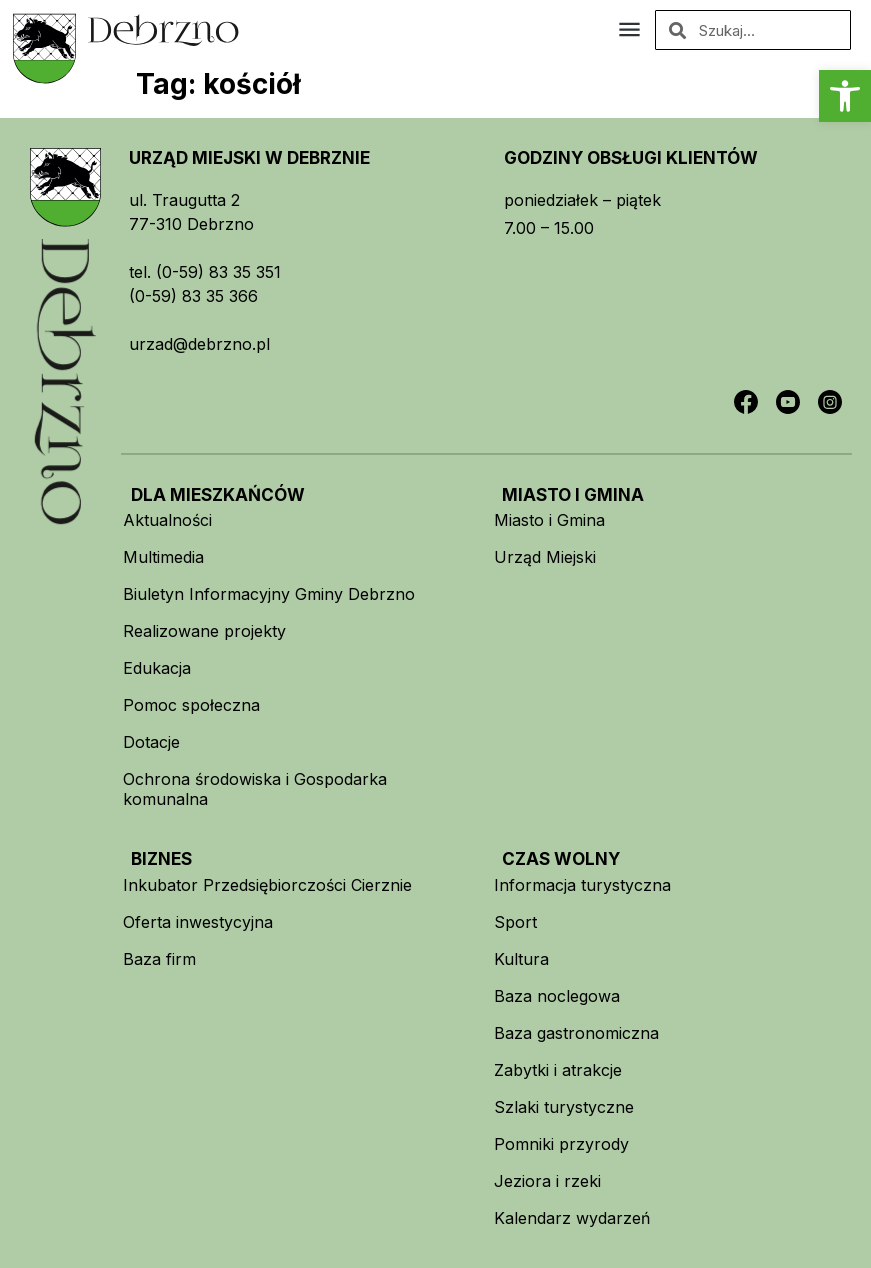 Image resolution: width=871 pixels, height=1268 pixels. I want to click on Pomniki przyrody, so click(561, 1144).